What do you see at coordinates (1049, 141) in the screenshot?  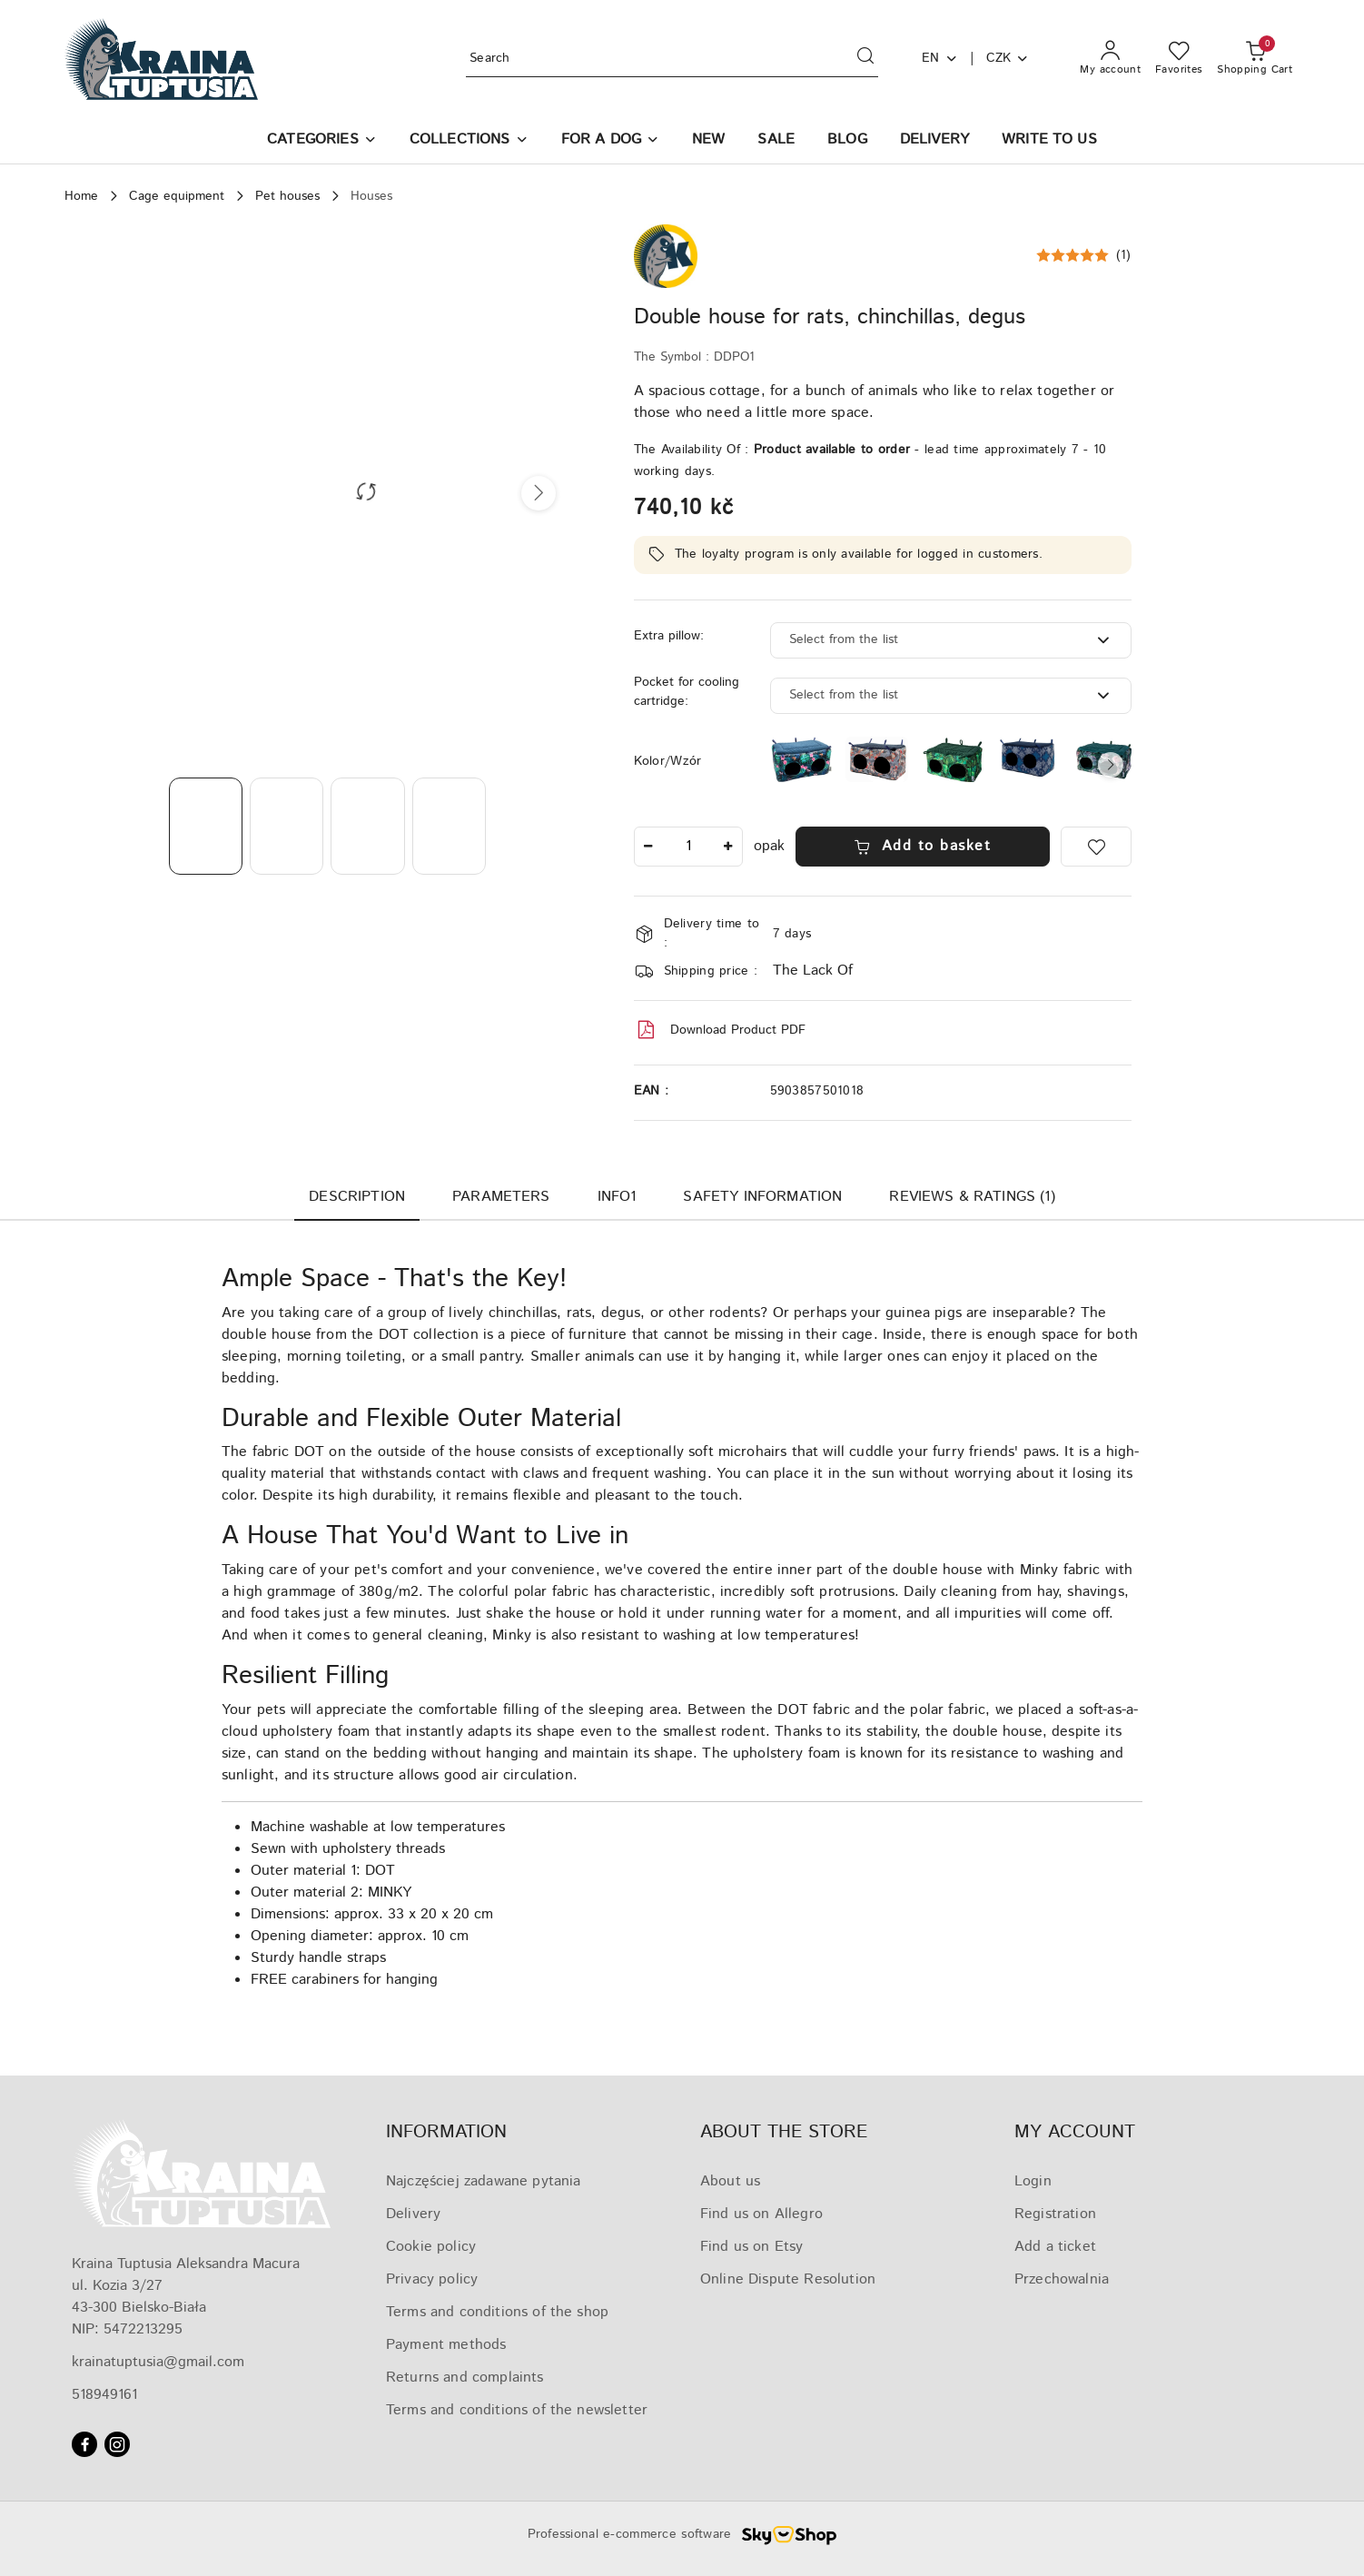 I see `[WRITE TO US]` at bounding box center [1049, 141].